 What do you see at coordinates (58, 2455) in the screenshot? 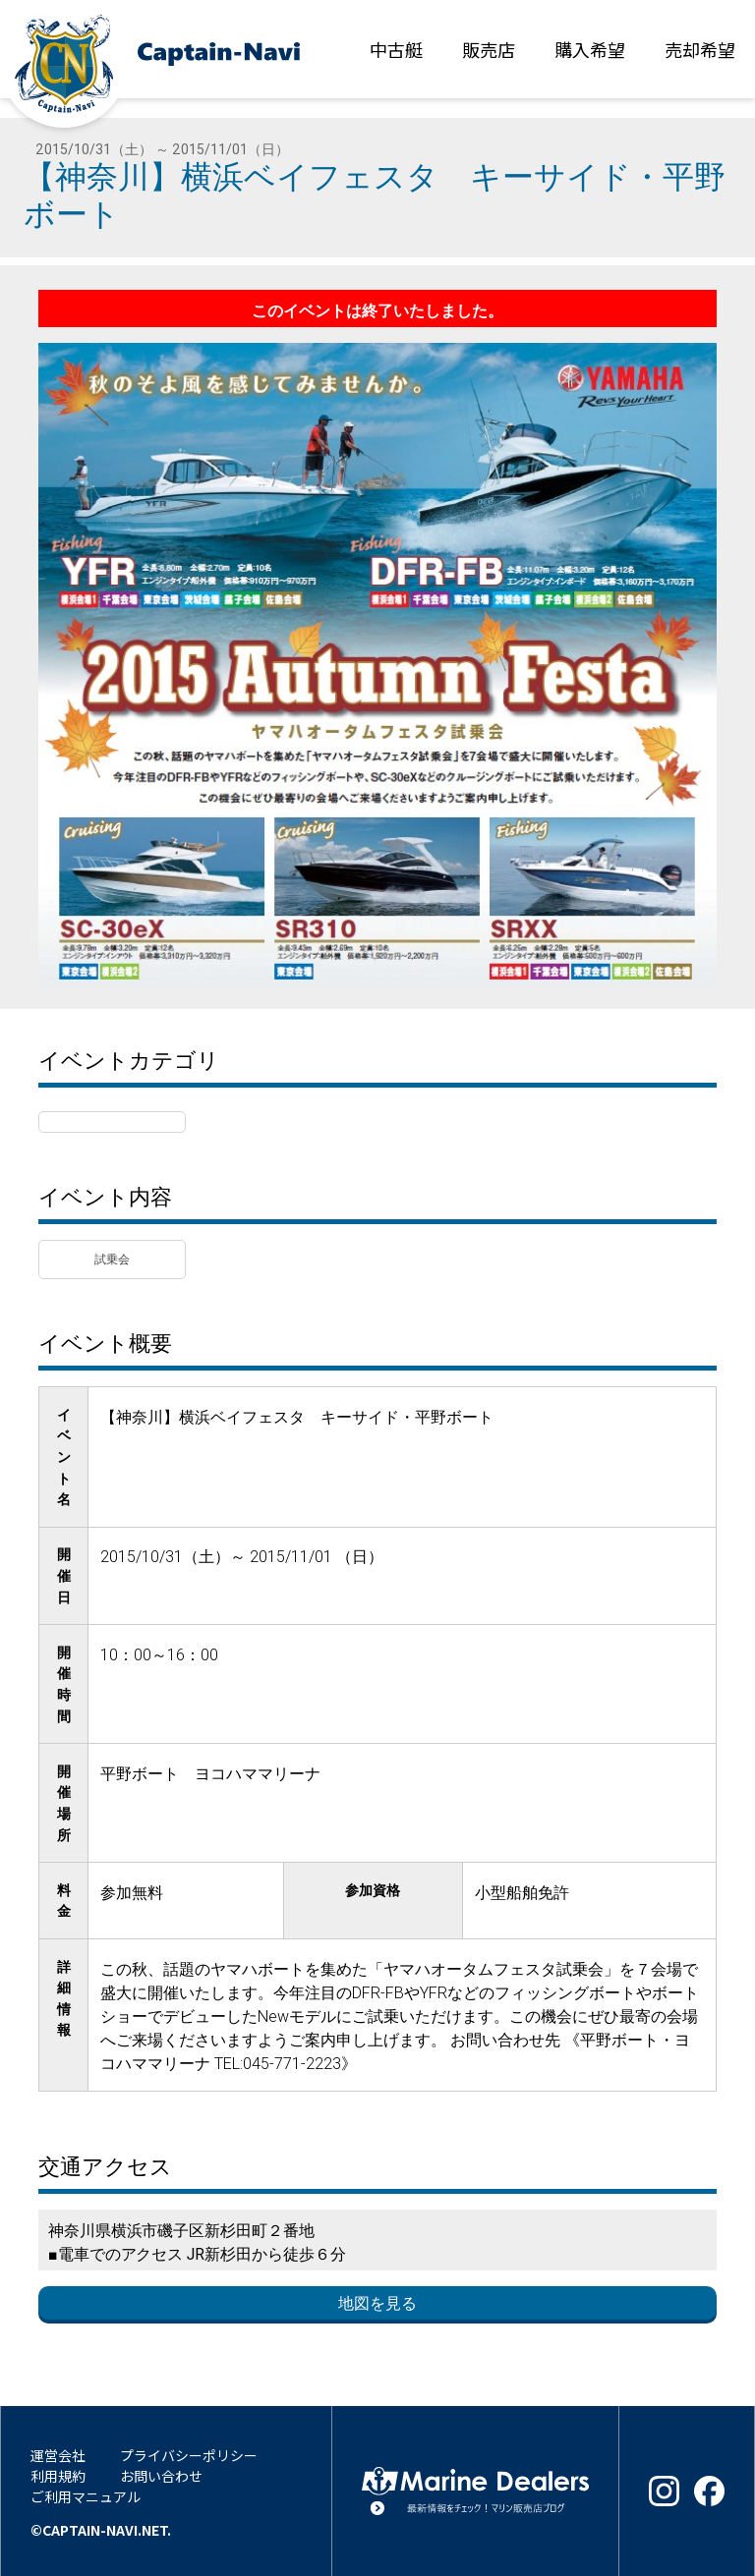
I see `運営会社` at bounding box center [58, 2455].